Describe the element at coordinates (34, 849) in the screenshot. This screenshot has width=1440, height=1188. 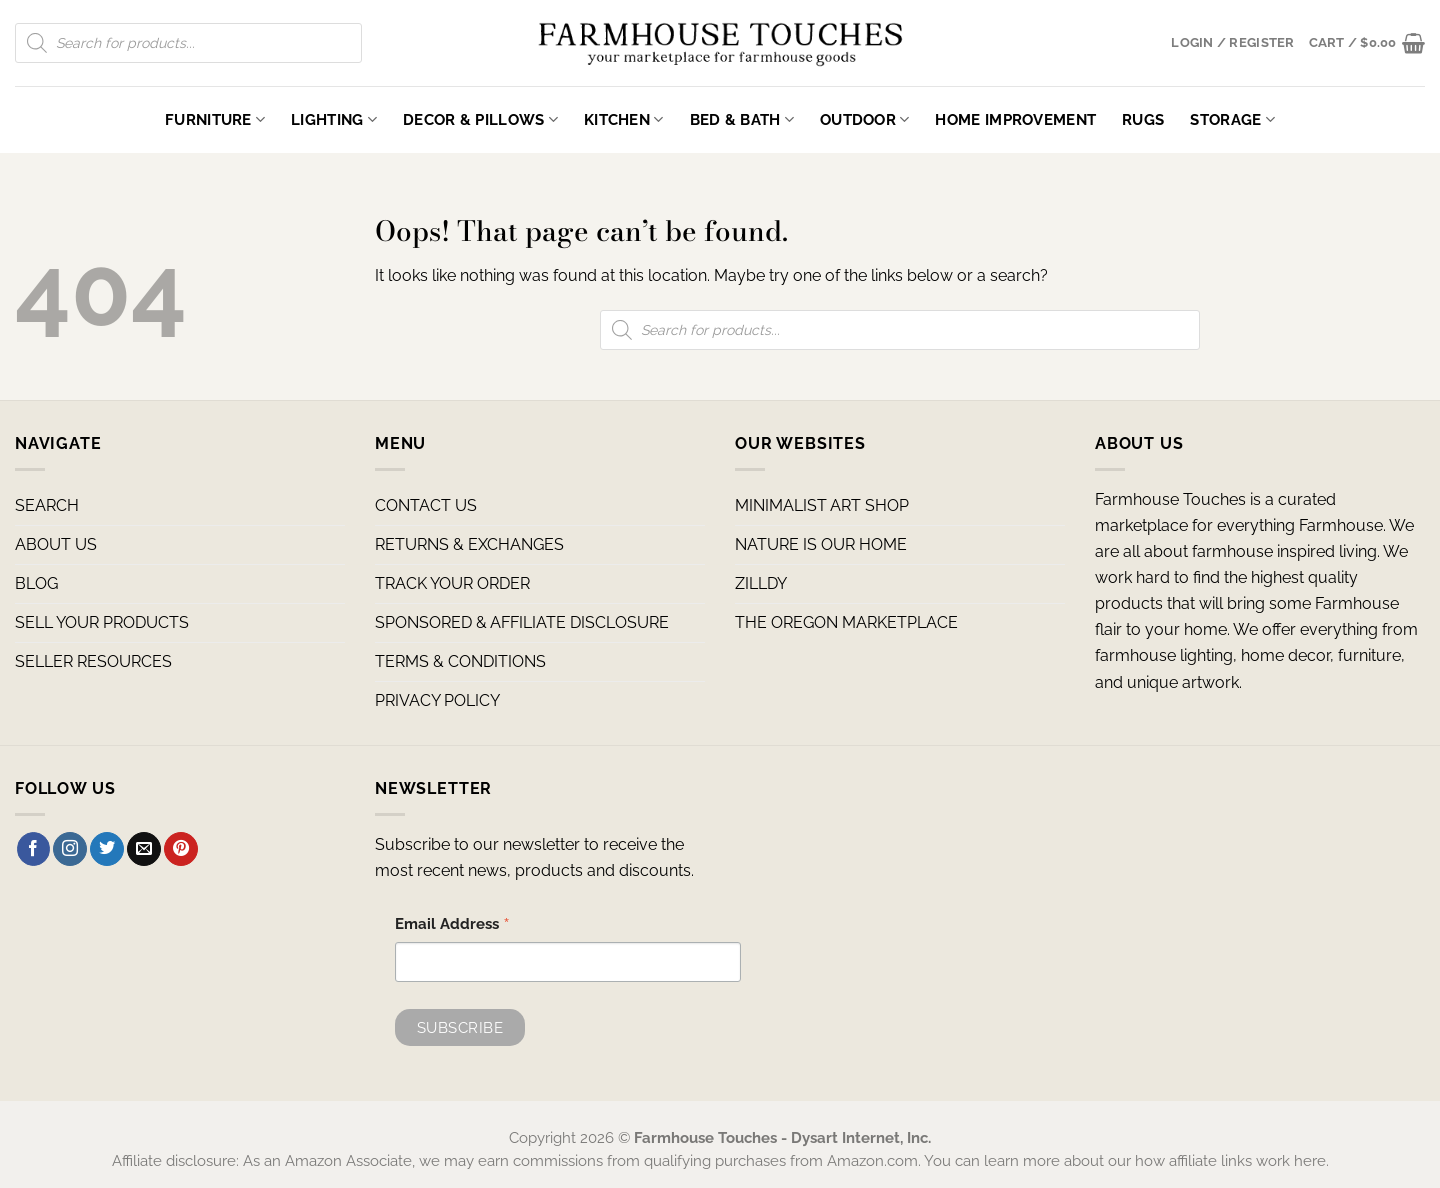
I see `[Follow on Facebook]` at that location.